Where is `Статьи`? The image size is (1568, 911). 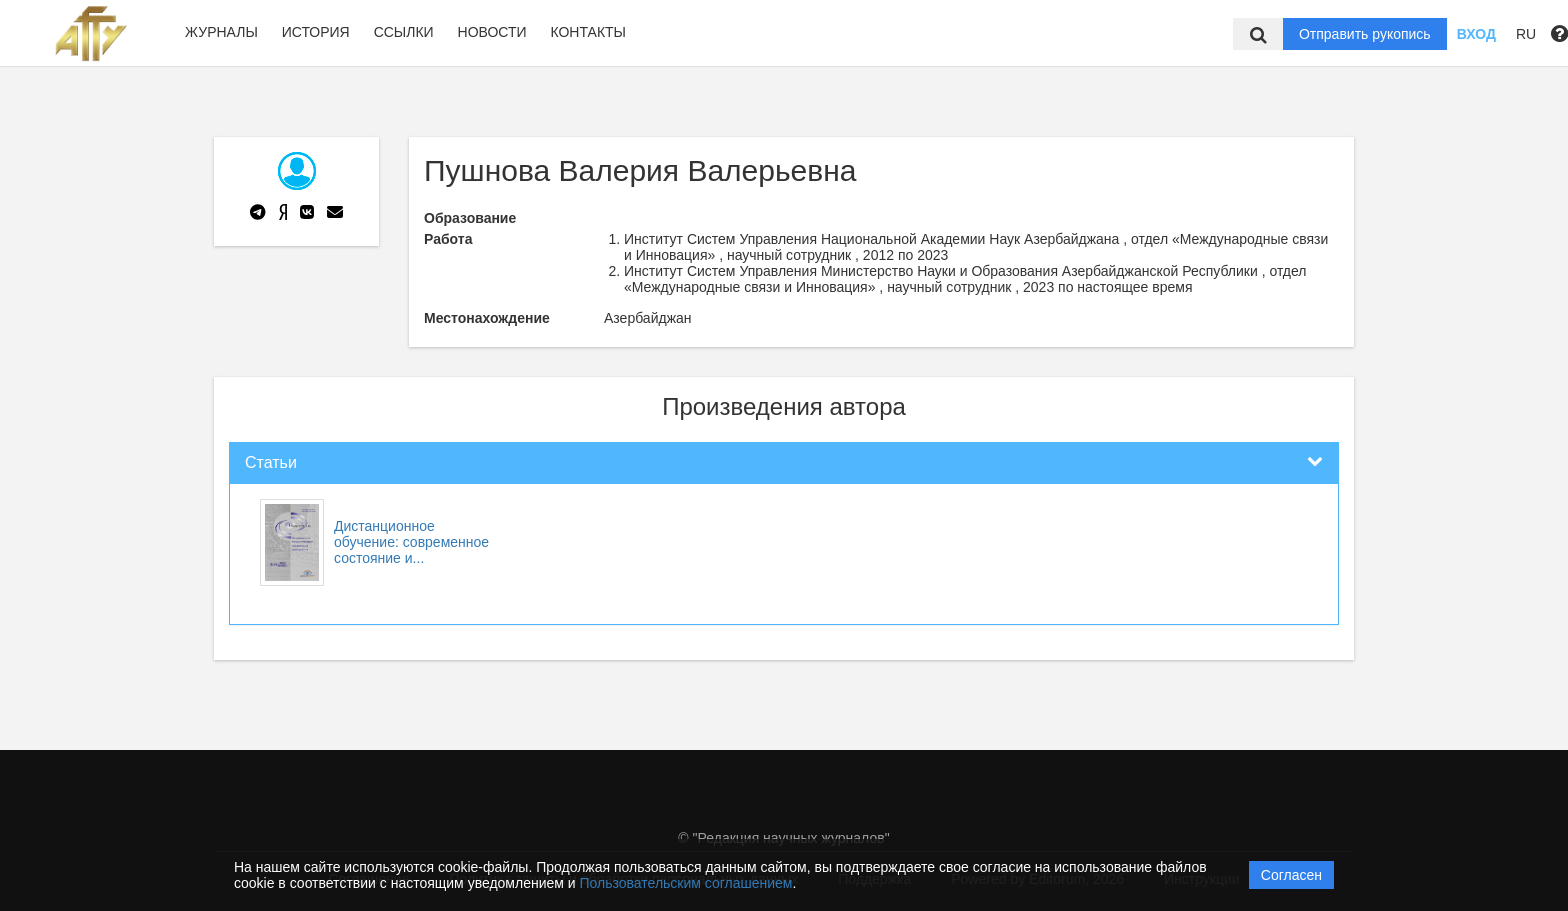 Статьи is located at coordinates (271, 462).